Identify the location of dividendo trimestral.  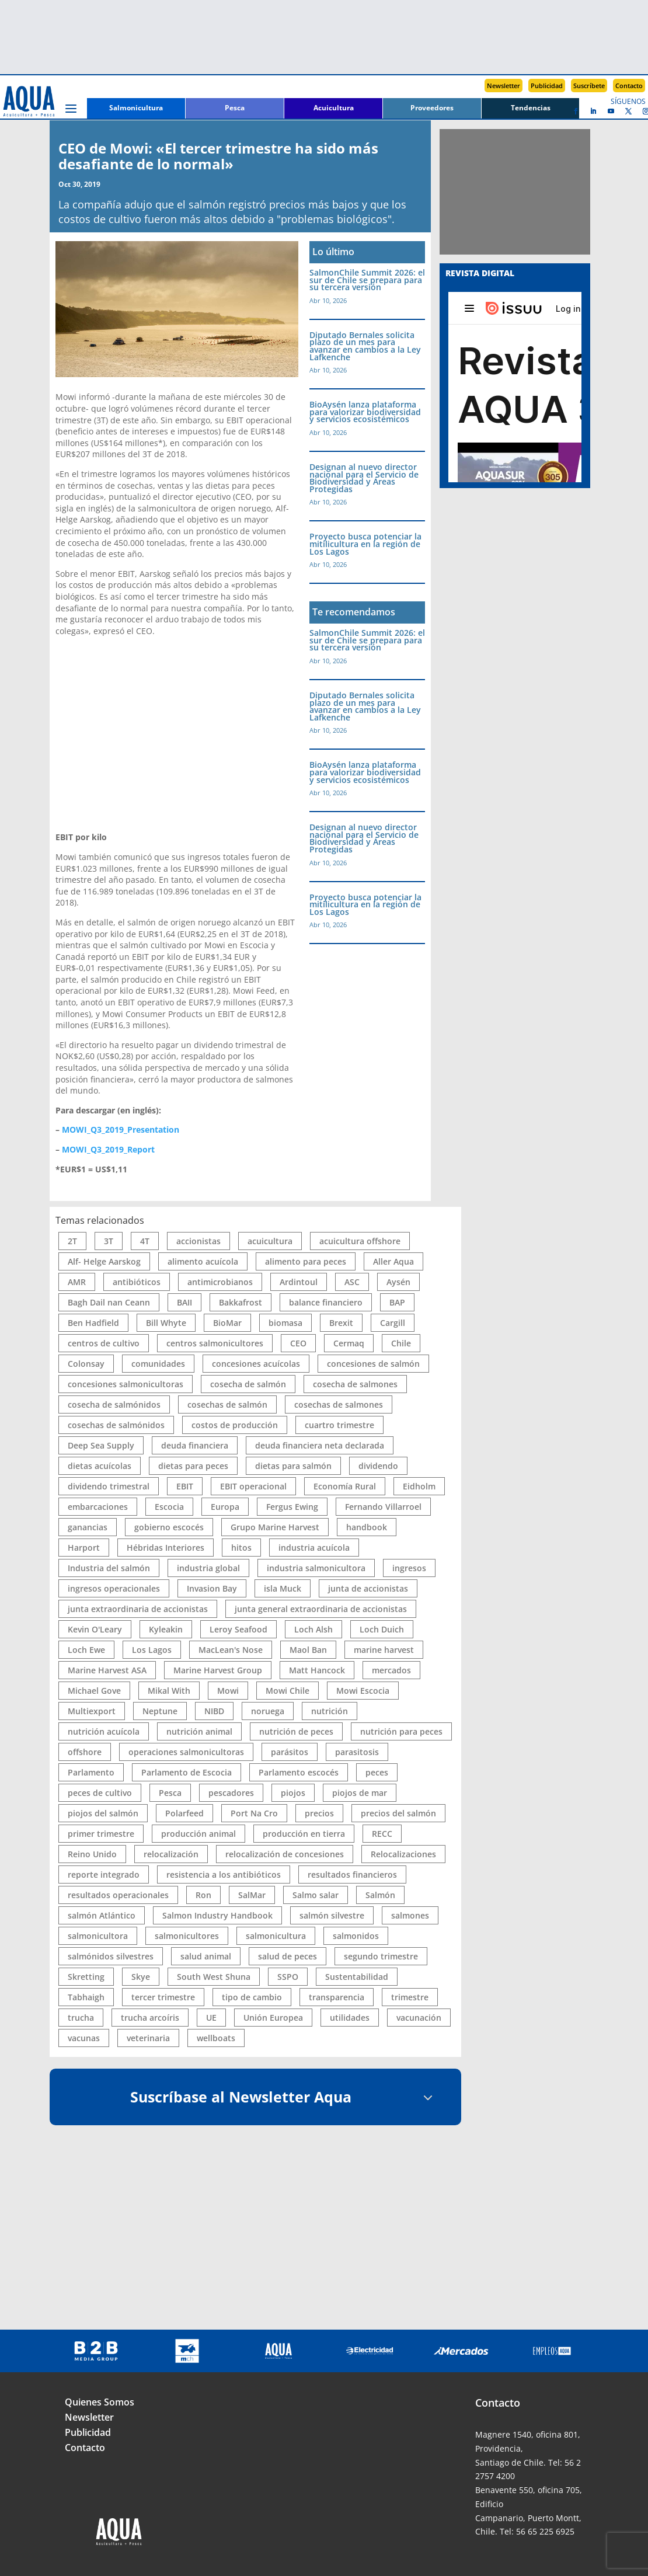
(108, 1486).